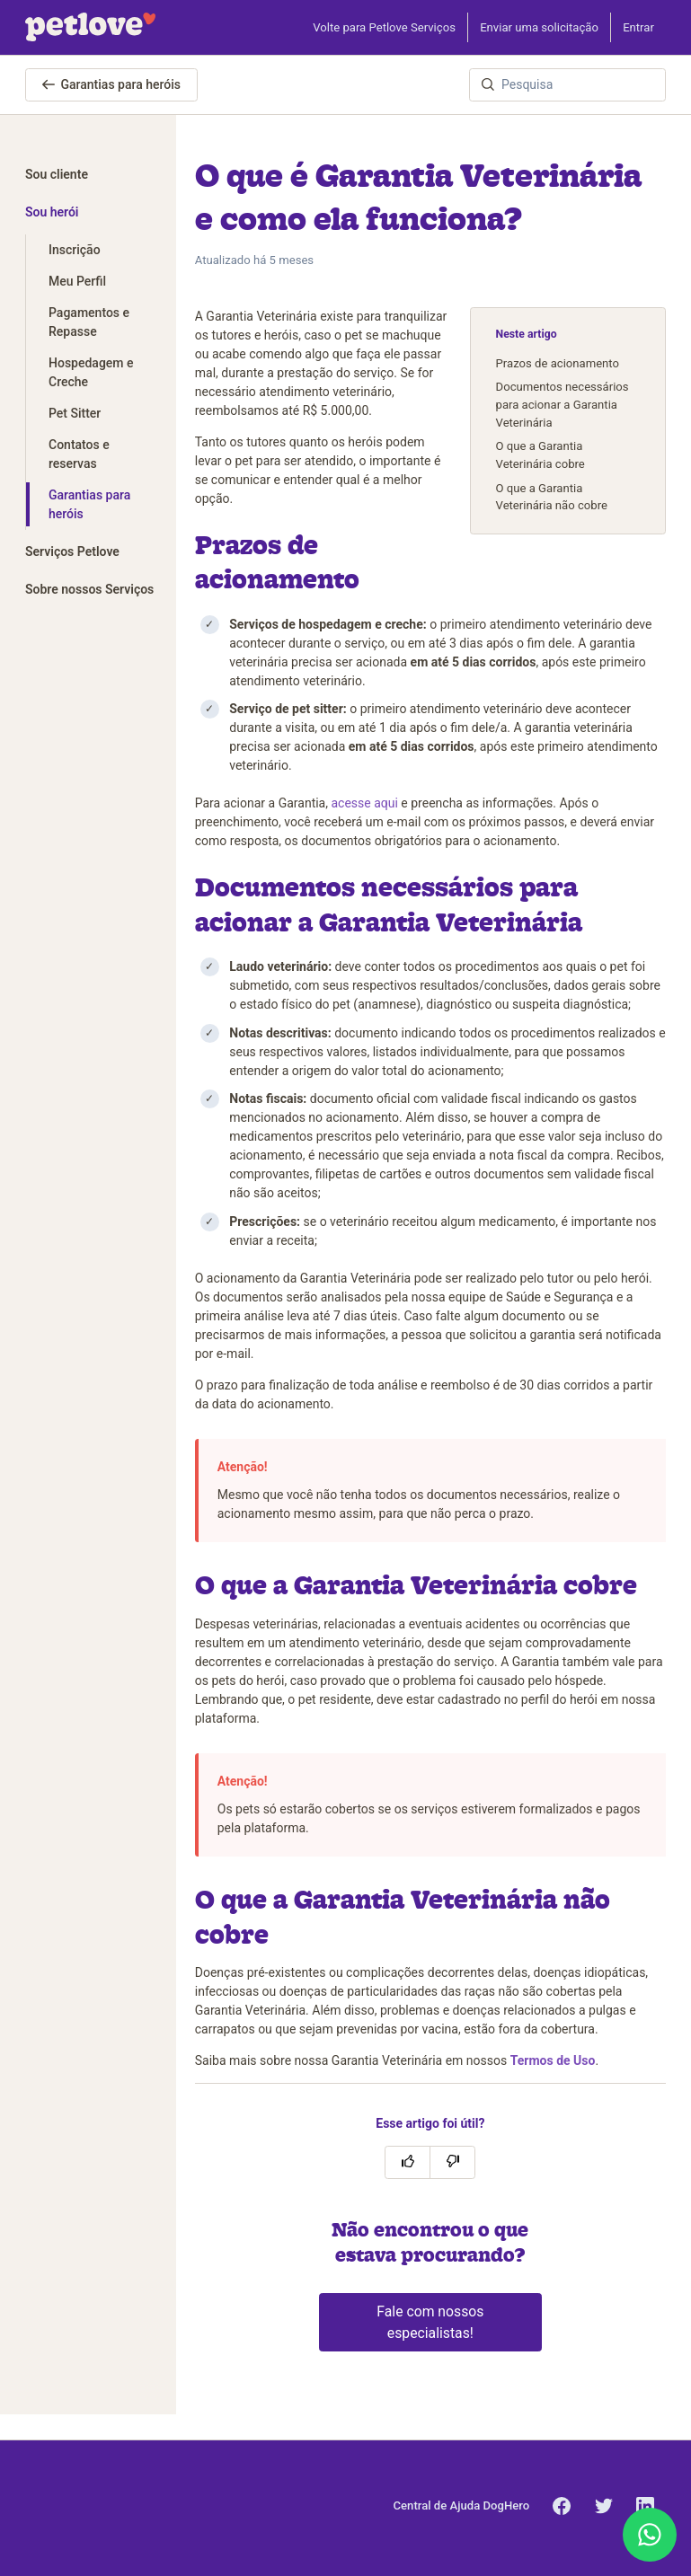 Image resolution: width=691 pixels, height=2576 pixels. Describe the element at coordinates (89, 589) in the screenshot. I see `Sobre nossos Serviços` at that location.